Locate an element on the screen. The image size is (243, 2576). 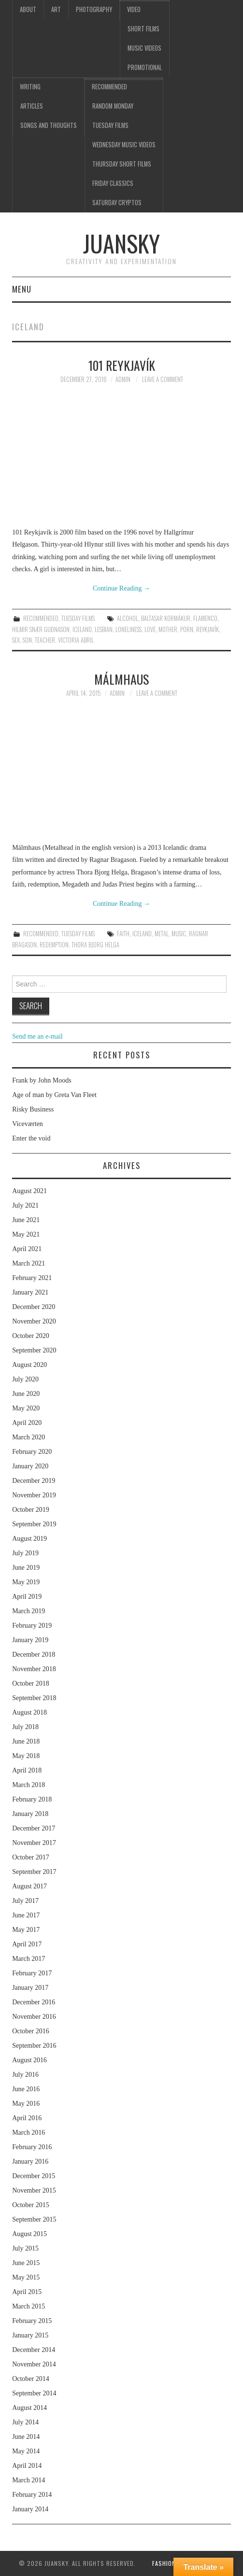
October 2019 is located at coordinates (30, 1509).